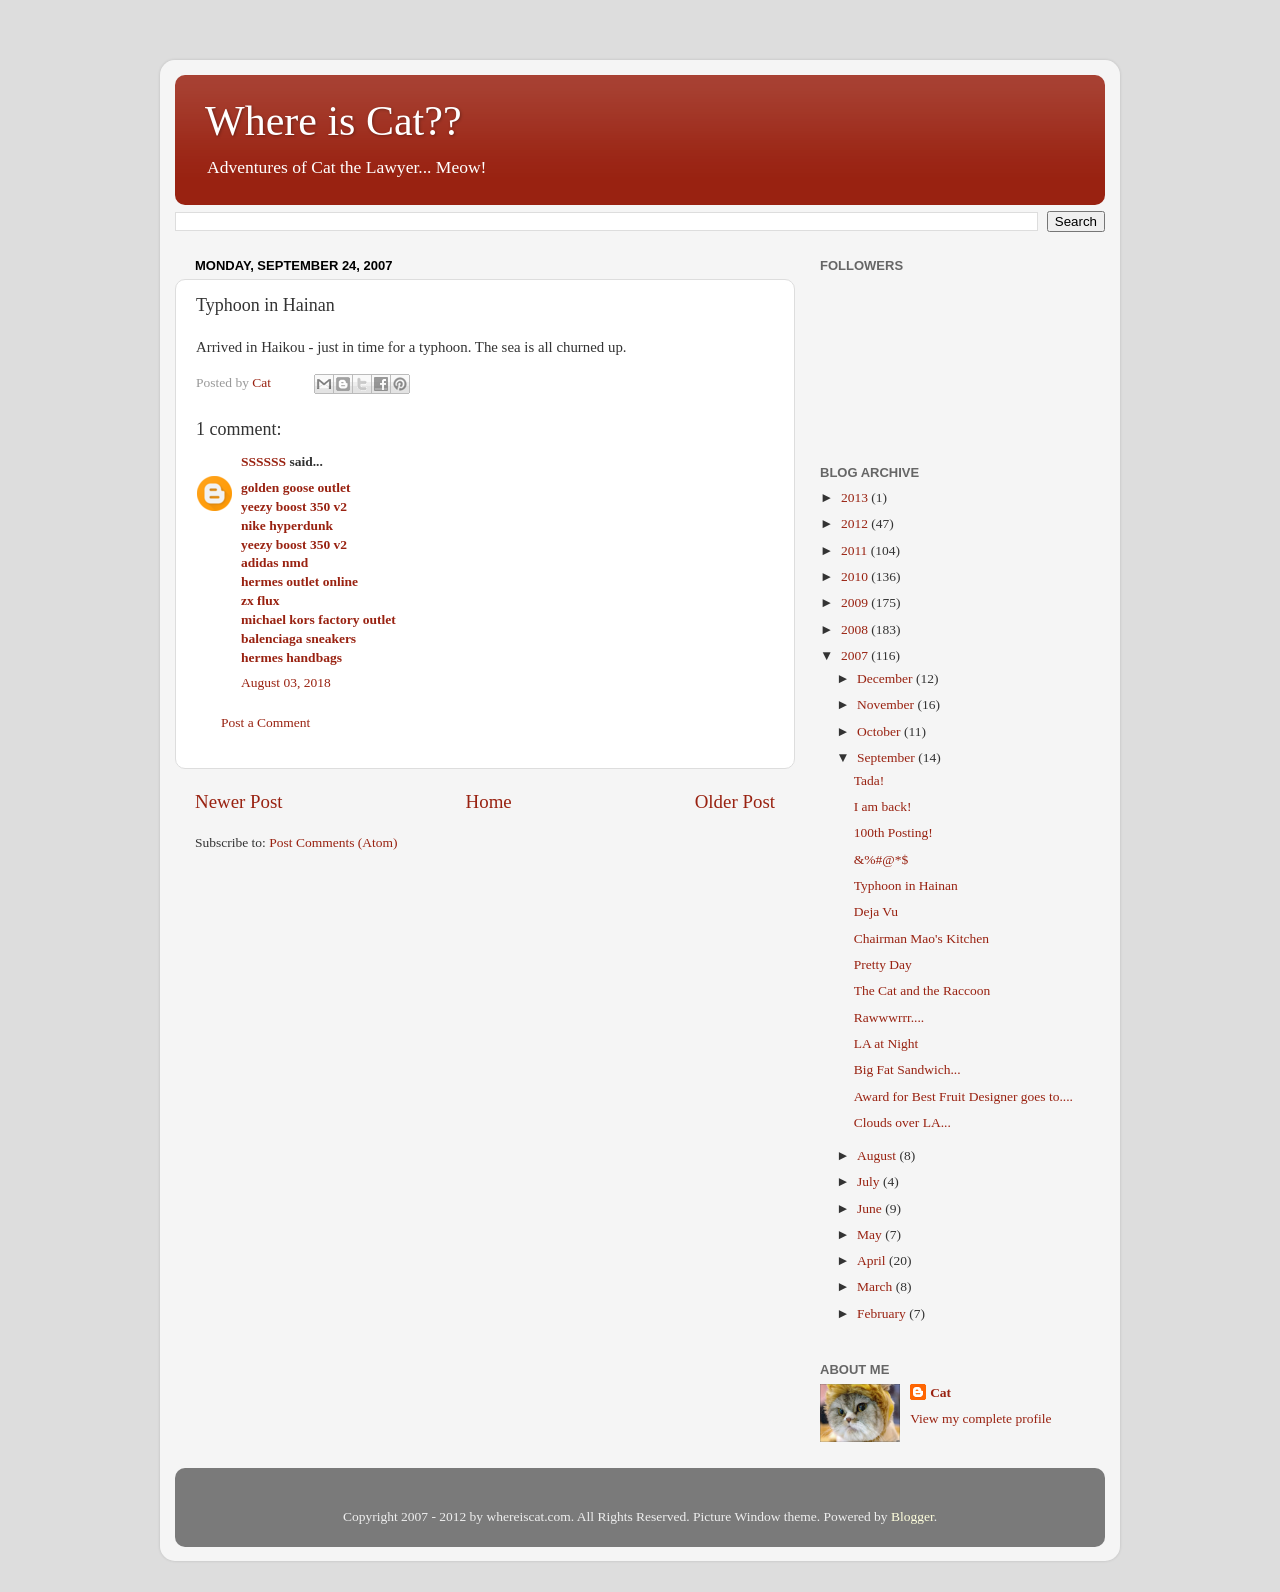  Describe the element at coordinates (873, 1260) in the screenshot. I see `April` at that location.